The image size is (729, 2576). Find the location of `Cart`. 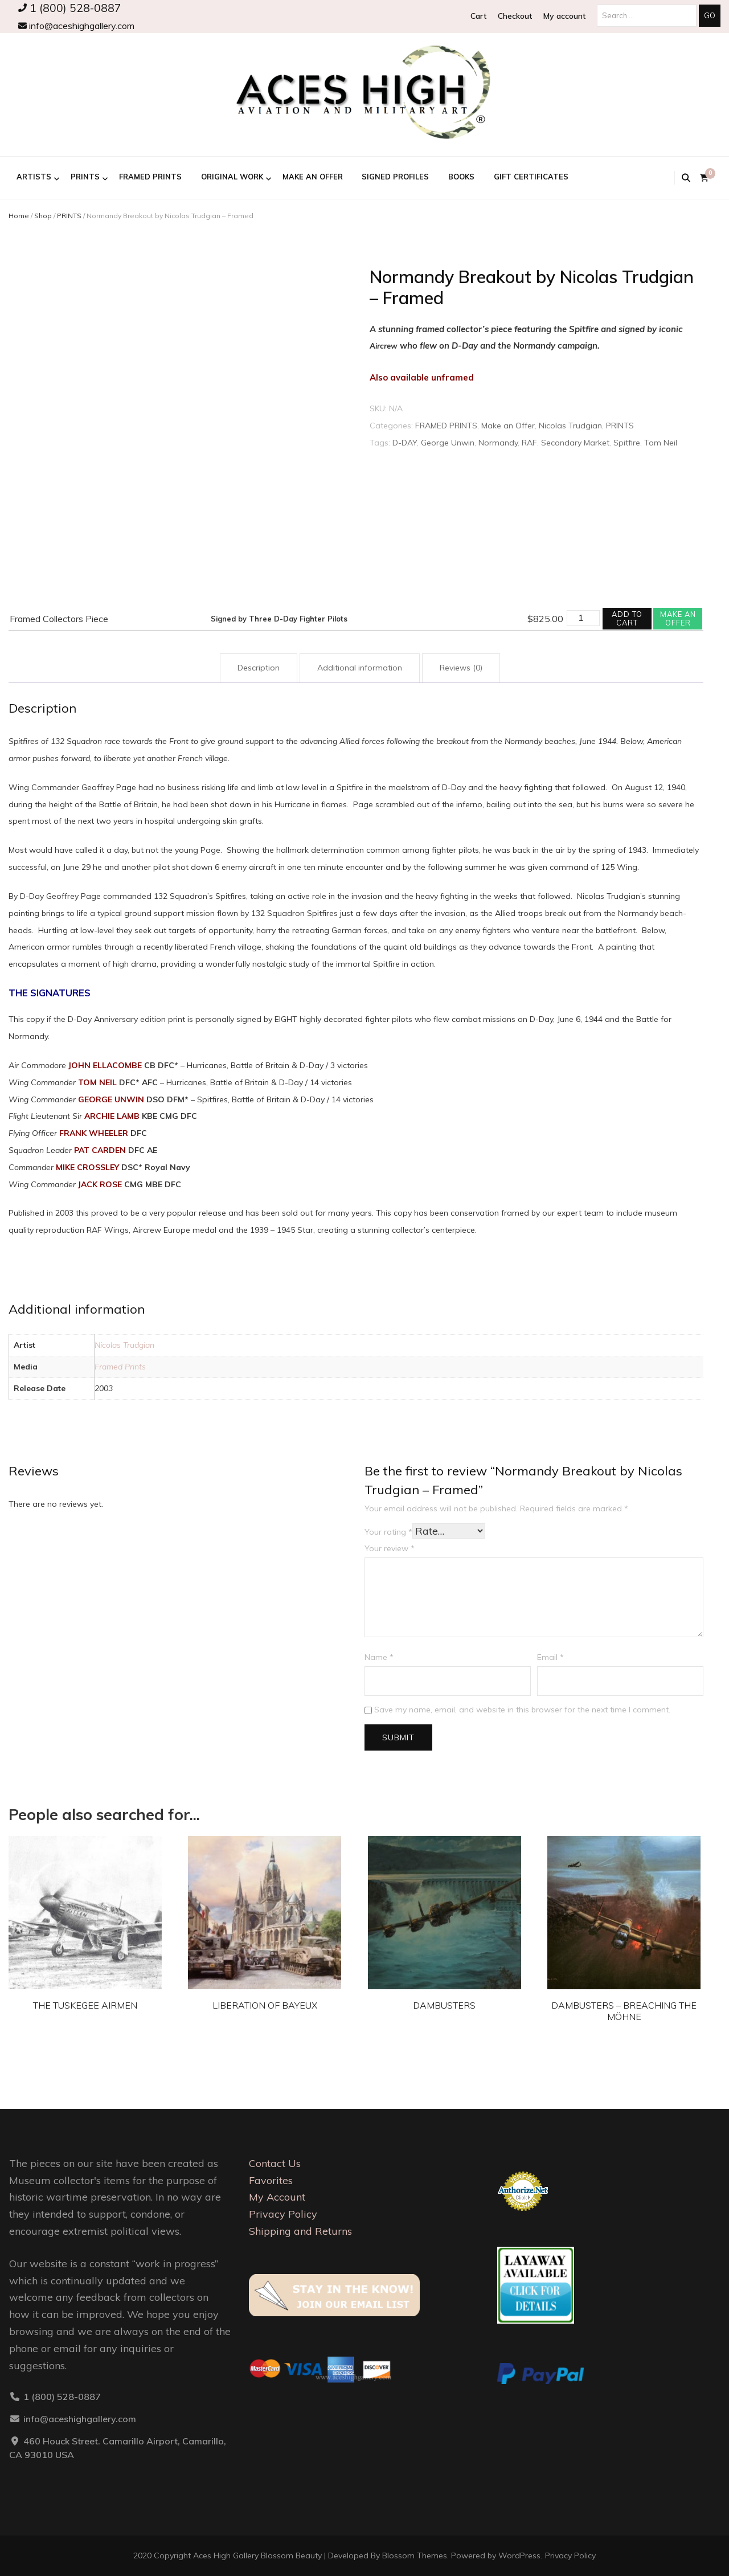

Cart is located at coordinates (478, 16).